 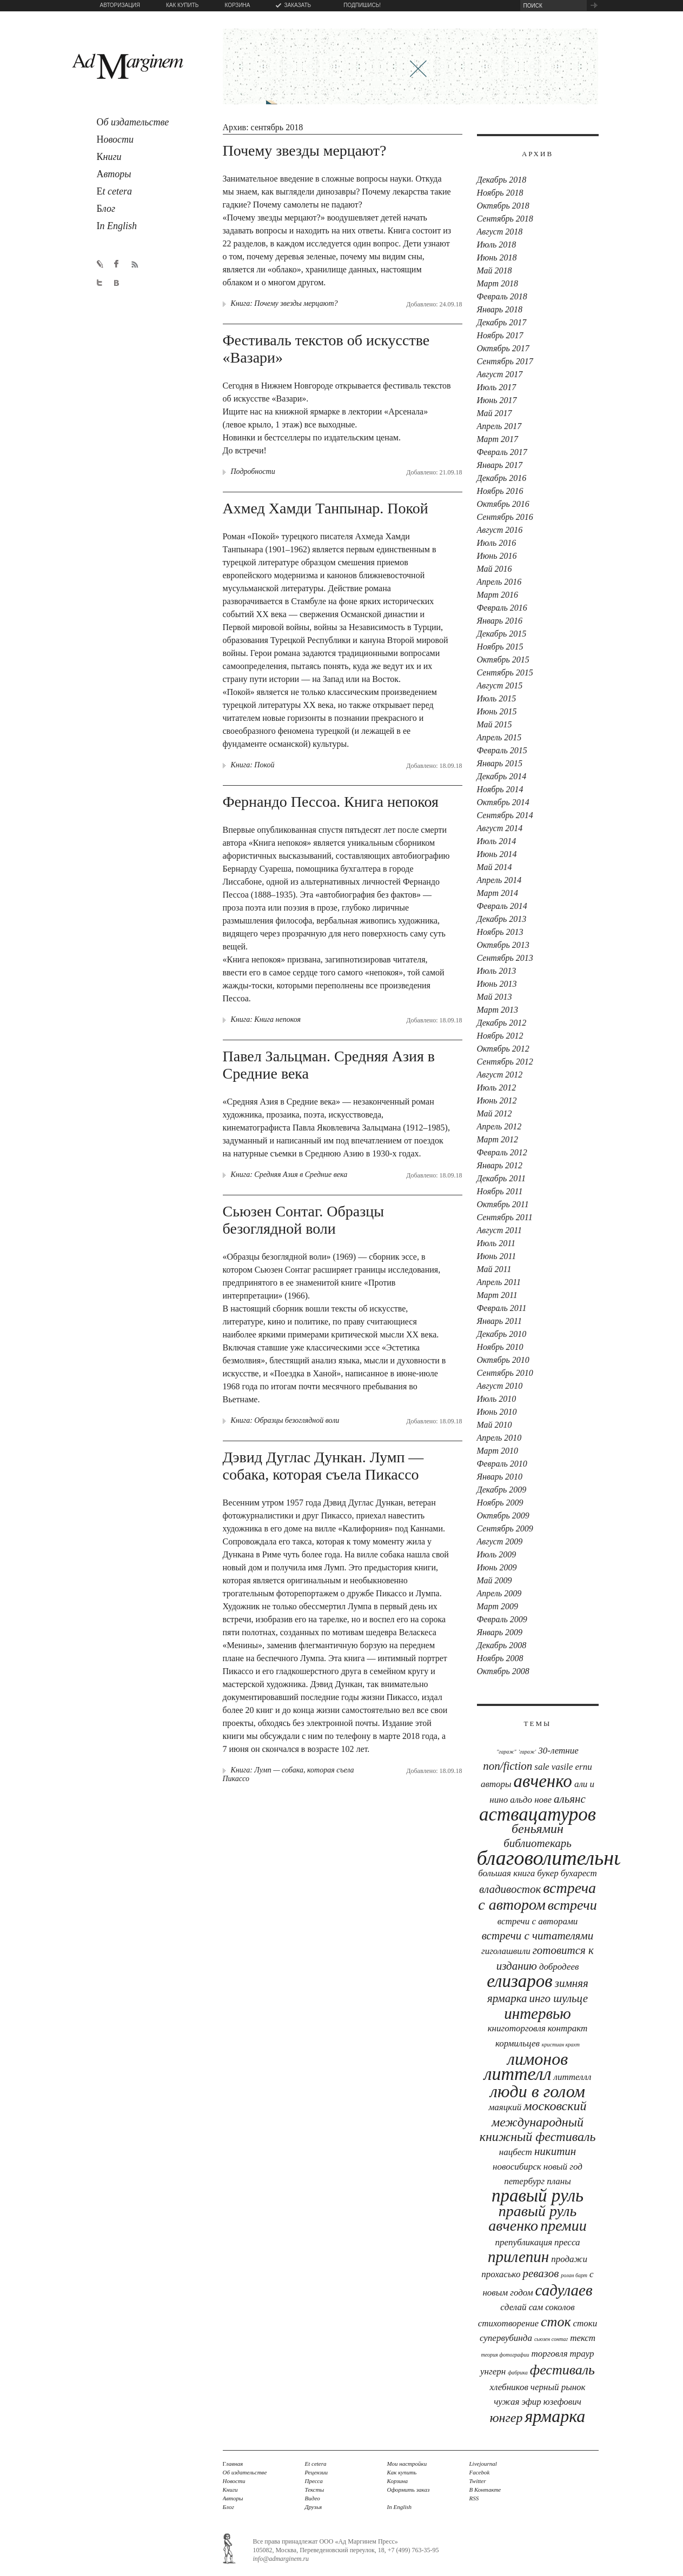 I want to click on Август 2011, so click(x=499, y=1230).